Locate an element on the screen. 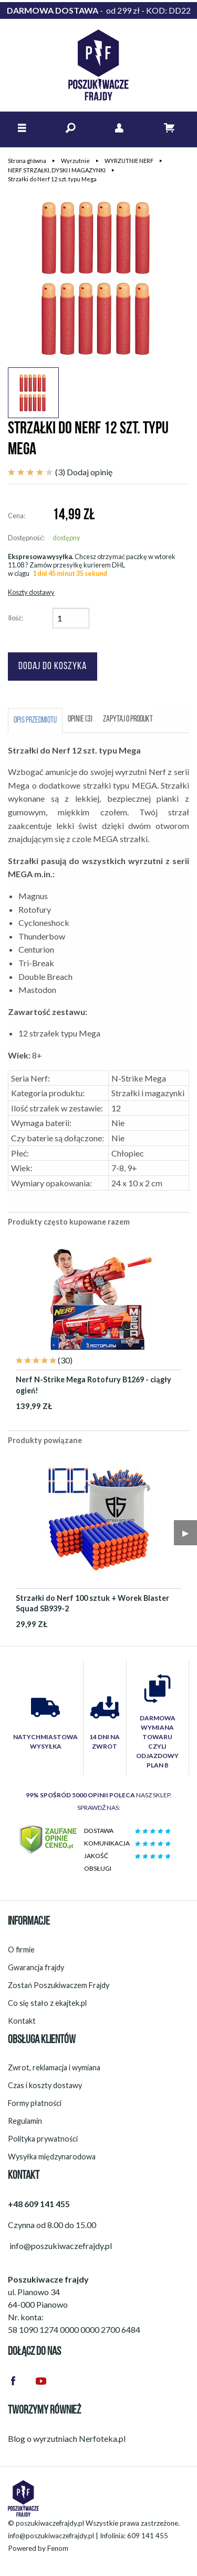 The width and height of the screenshot is (197, 2576). Opinie (3) [tab] is located at coordinates (80, 719).